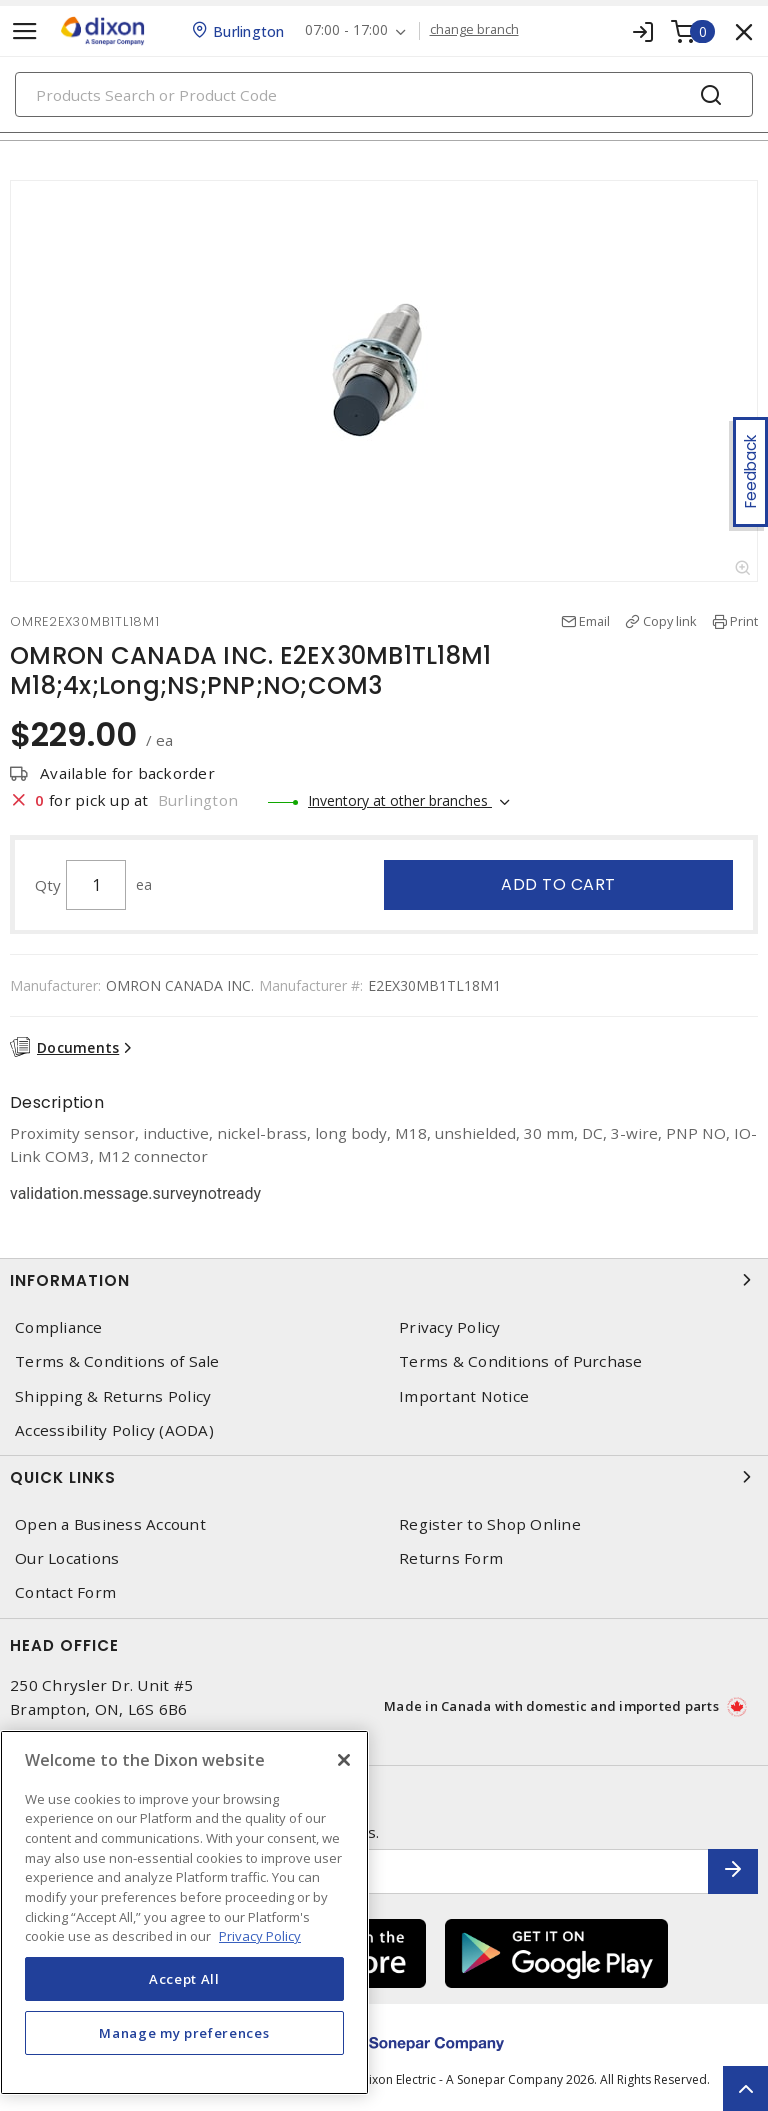  I want to click on Shipping & Returns Policy, so click(113, 1396).